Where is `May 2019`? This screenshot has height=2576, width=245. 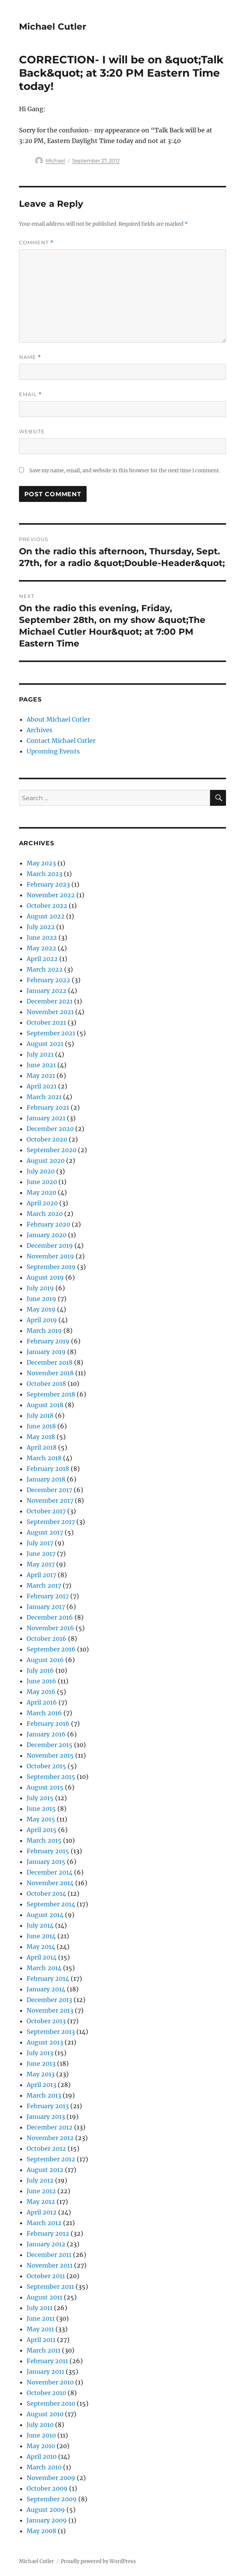
May 2019 is located at coordinates (41, 1309).